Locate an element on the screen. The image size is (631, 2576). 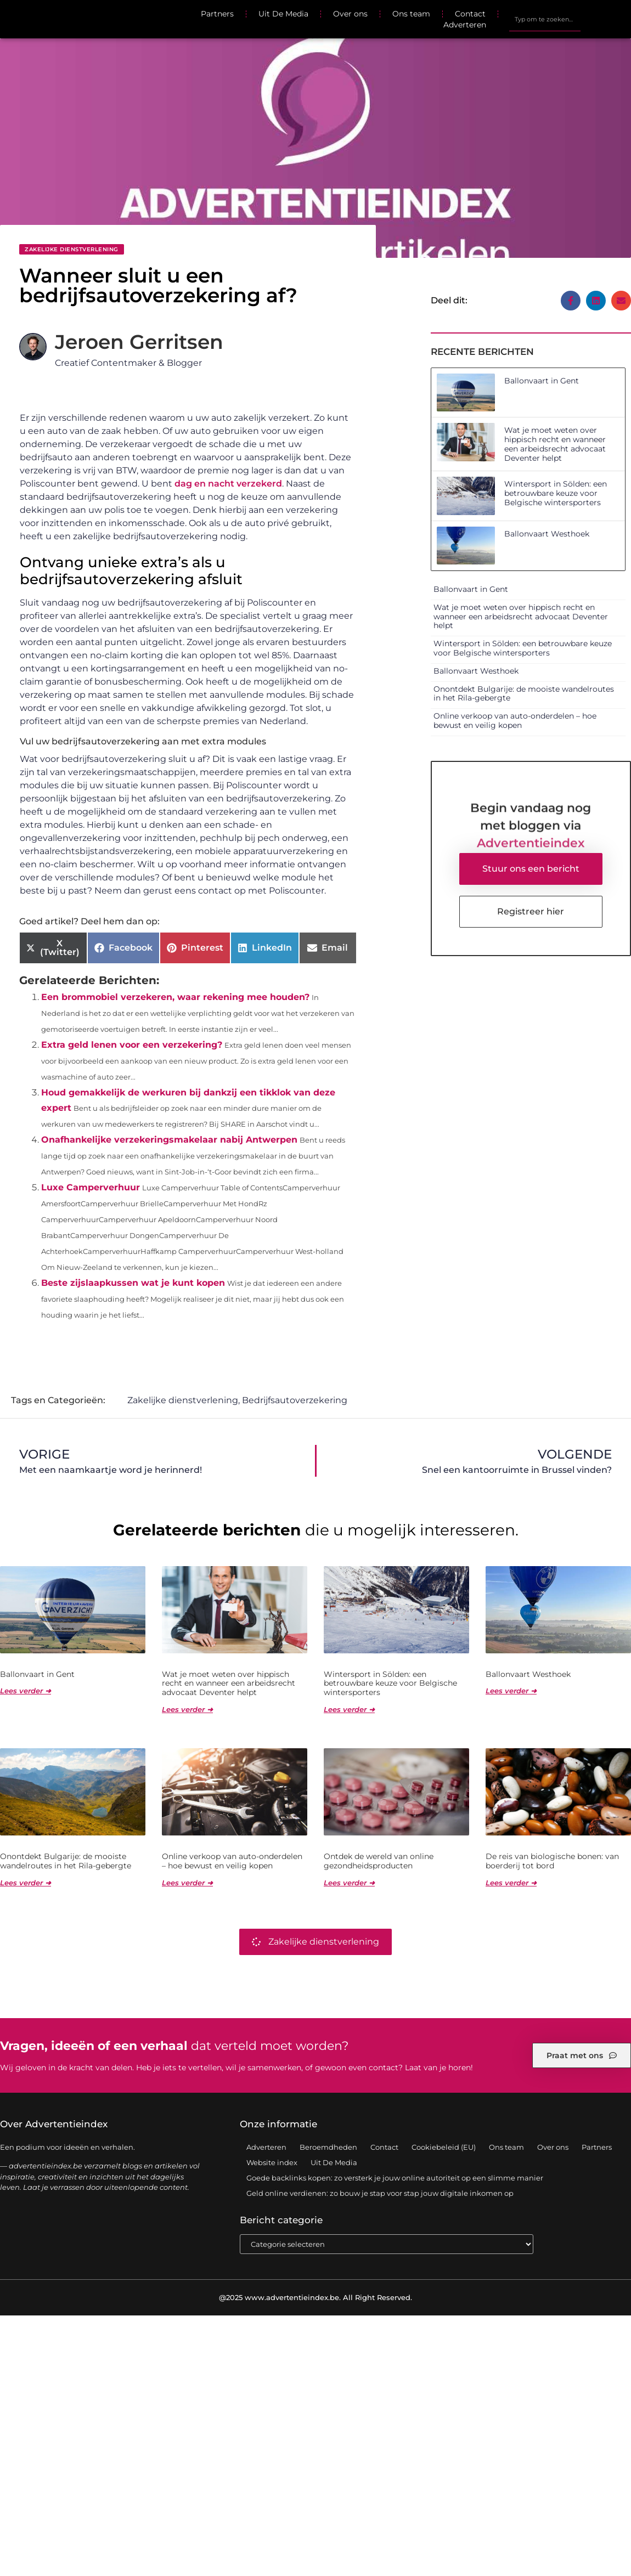
Lees verder ➜ [Lees meer over Wat je moet weten over hippisch recht en wanneer een arbeidsrecht advocaat Deventer helpt] is located at coordinates (187, 1709).